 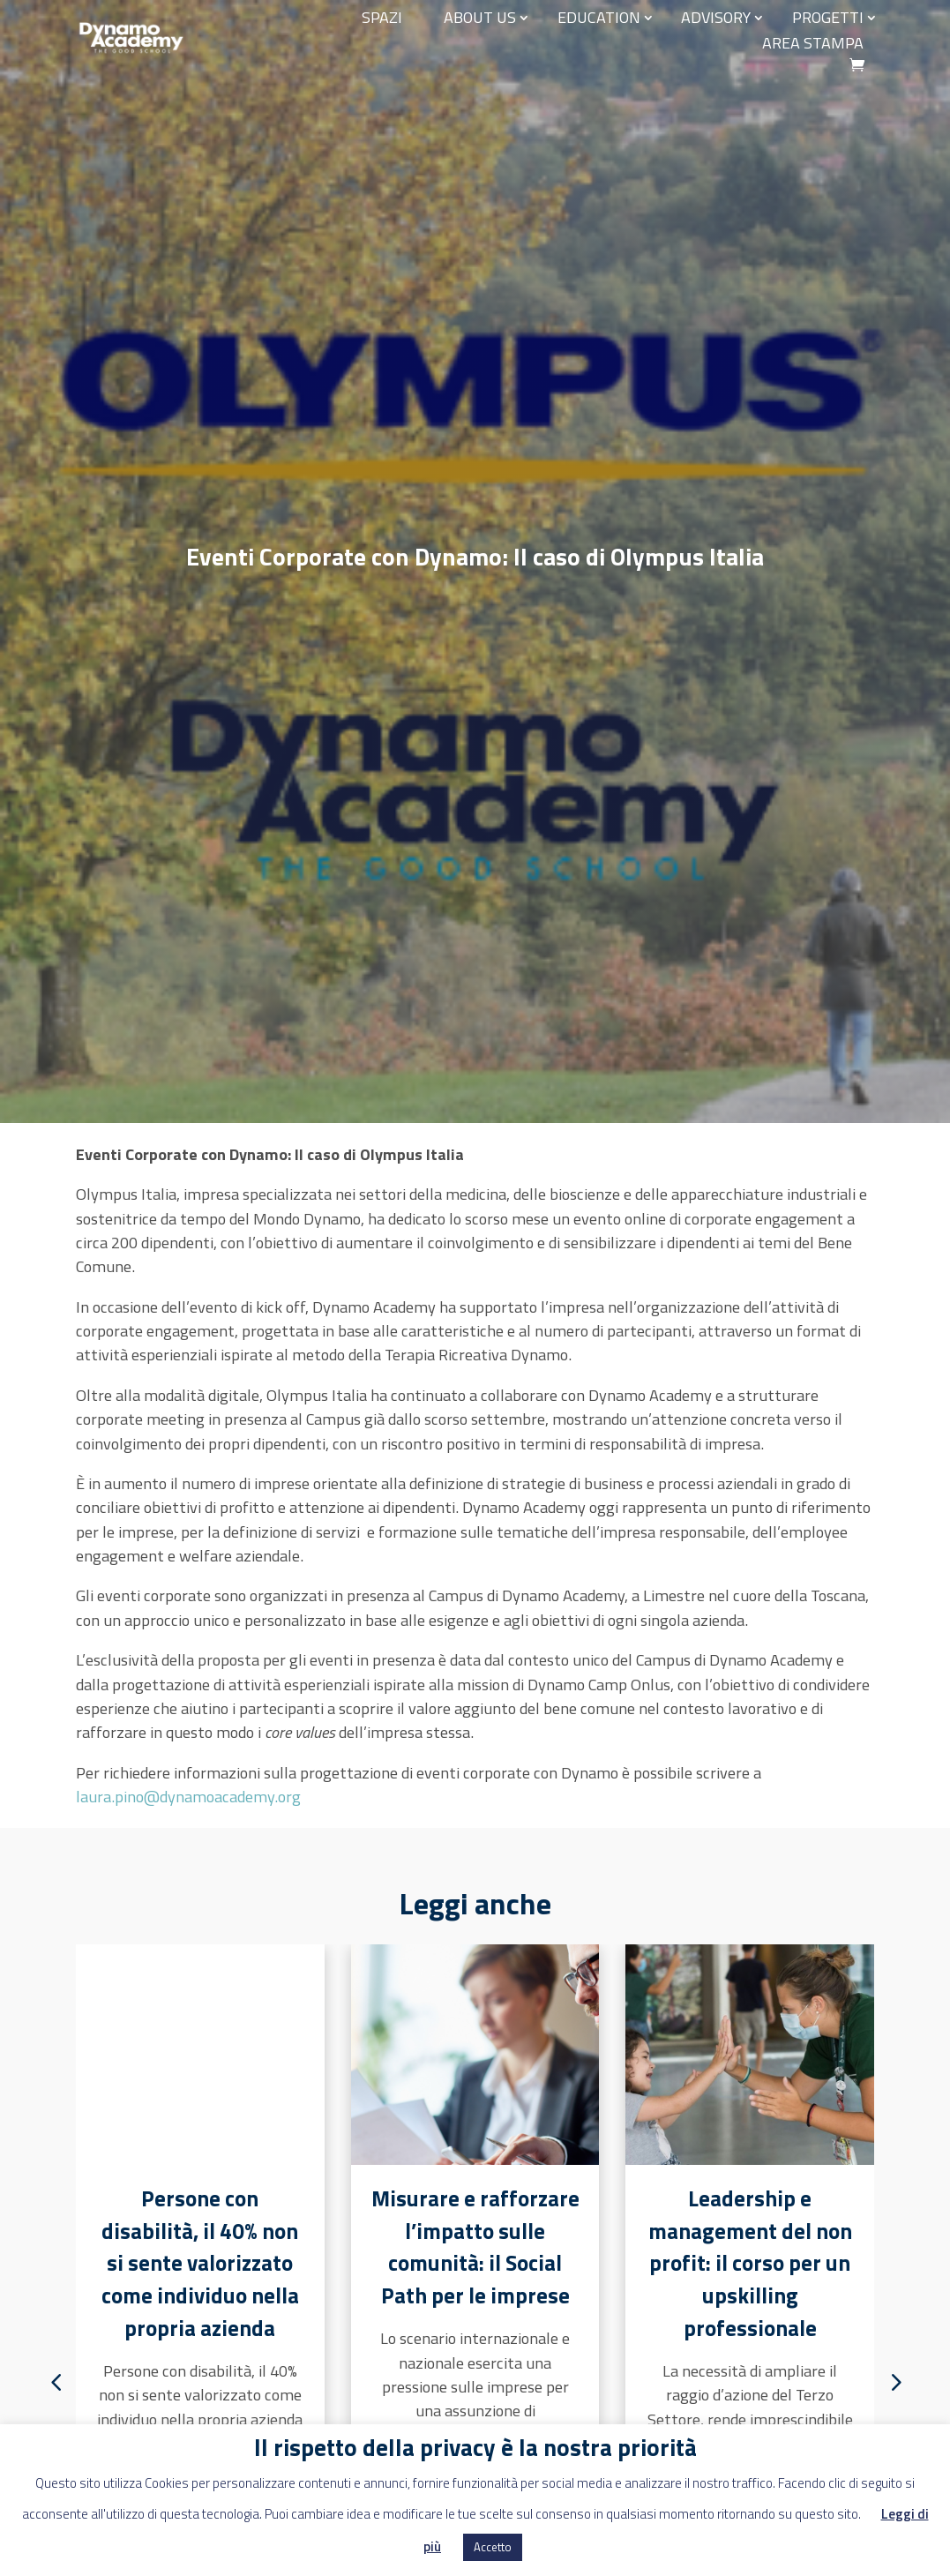 I want to click on Leadership e management del non profit: il corso per un upskilling professionale, so click(x=750, y=2264).